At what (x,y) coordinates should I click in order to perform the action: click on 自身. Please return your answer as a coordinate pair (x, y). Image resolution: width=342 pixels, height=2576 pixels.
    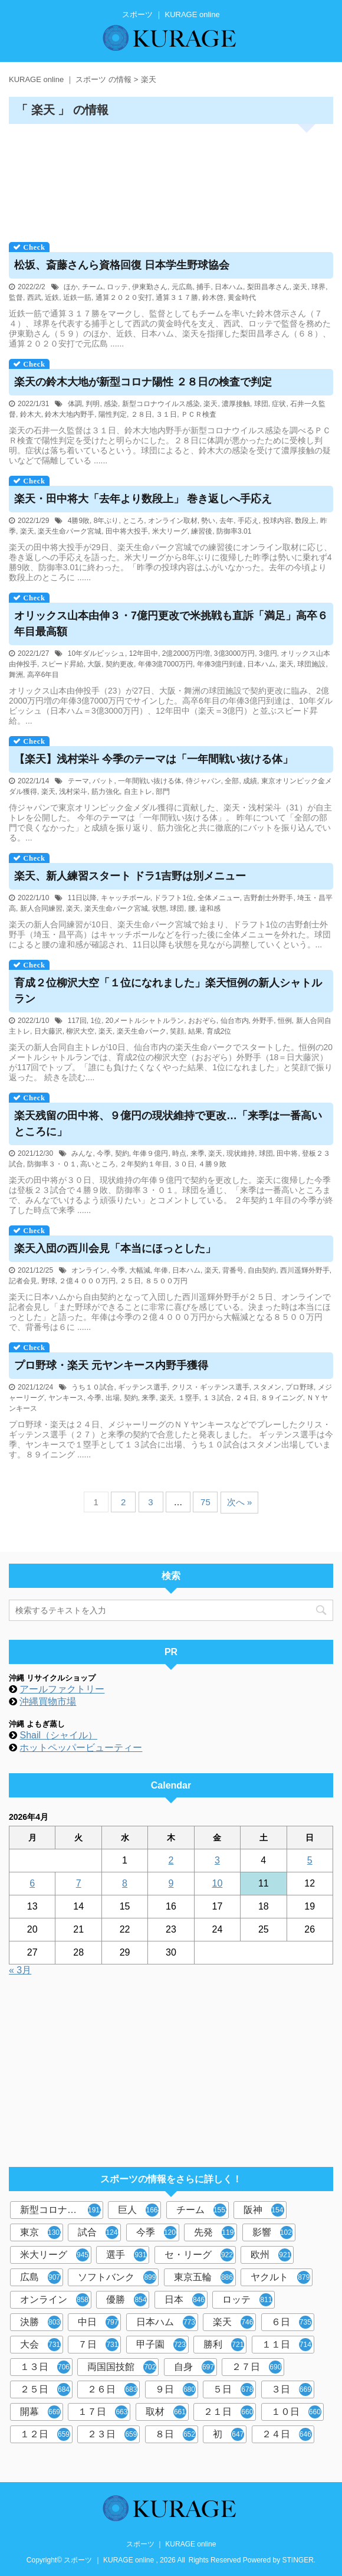
    Looking at the image, I should click on (194, 2367).